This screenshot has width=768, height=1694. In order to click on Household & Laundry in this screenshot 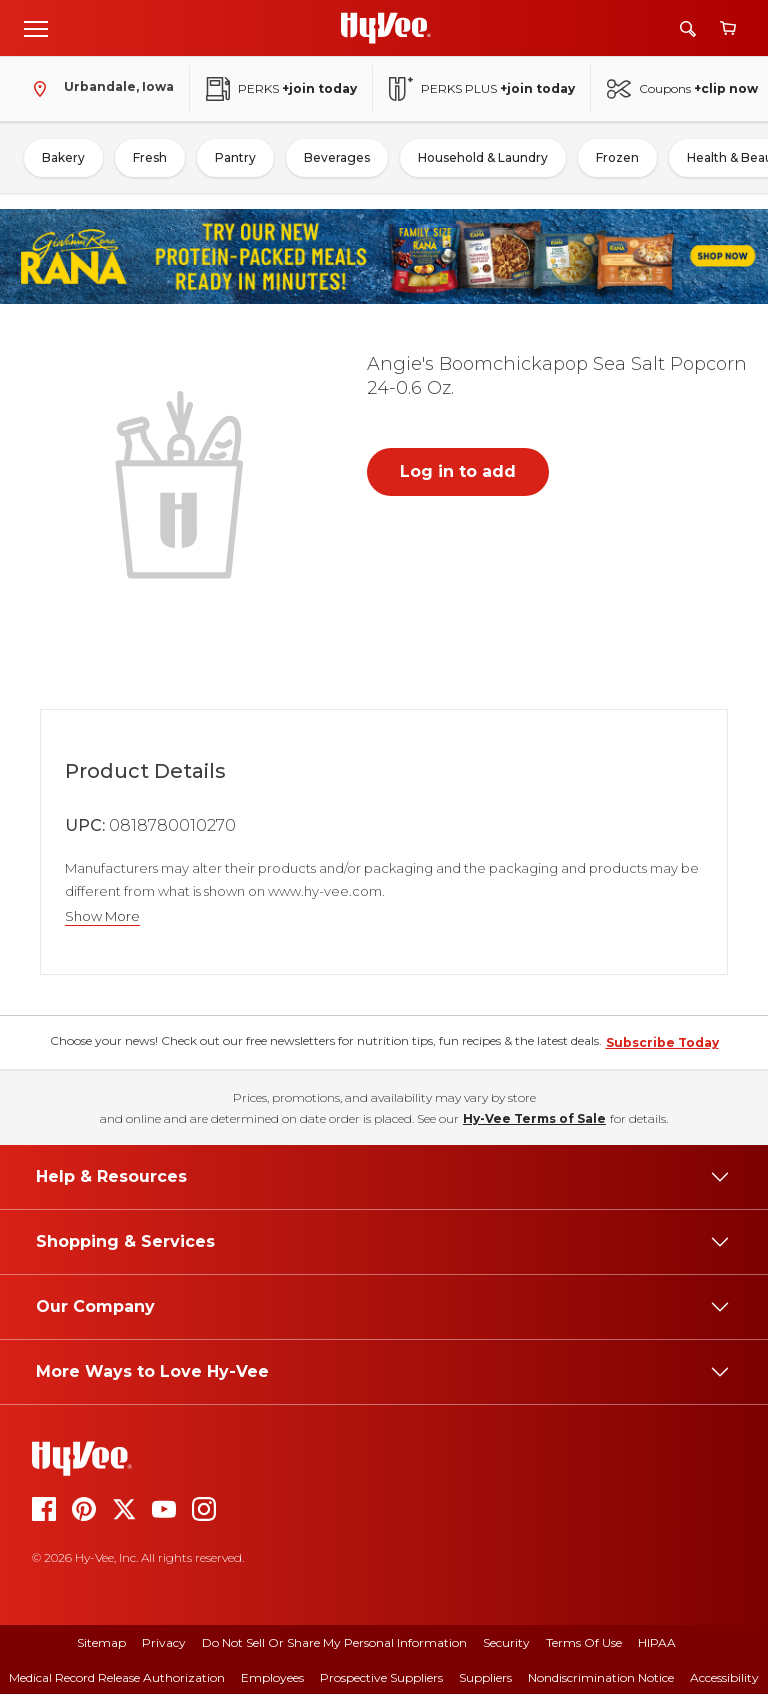, I will do `click(483, 157)`.